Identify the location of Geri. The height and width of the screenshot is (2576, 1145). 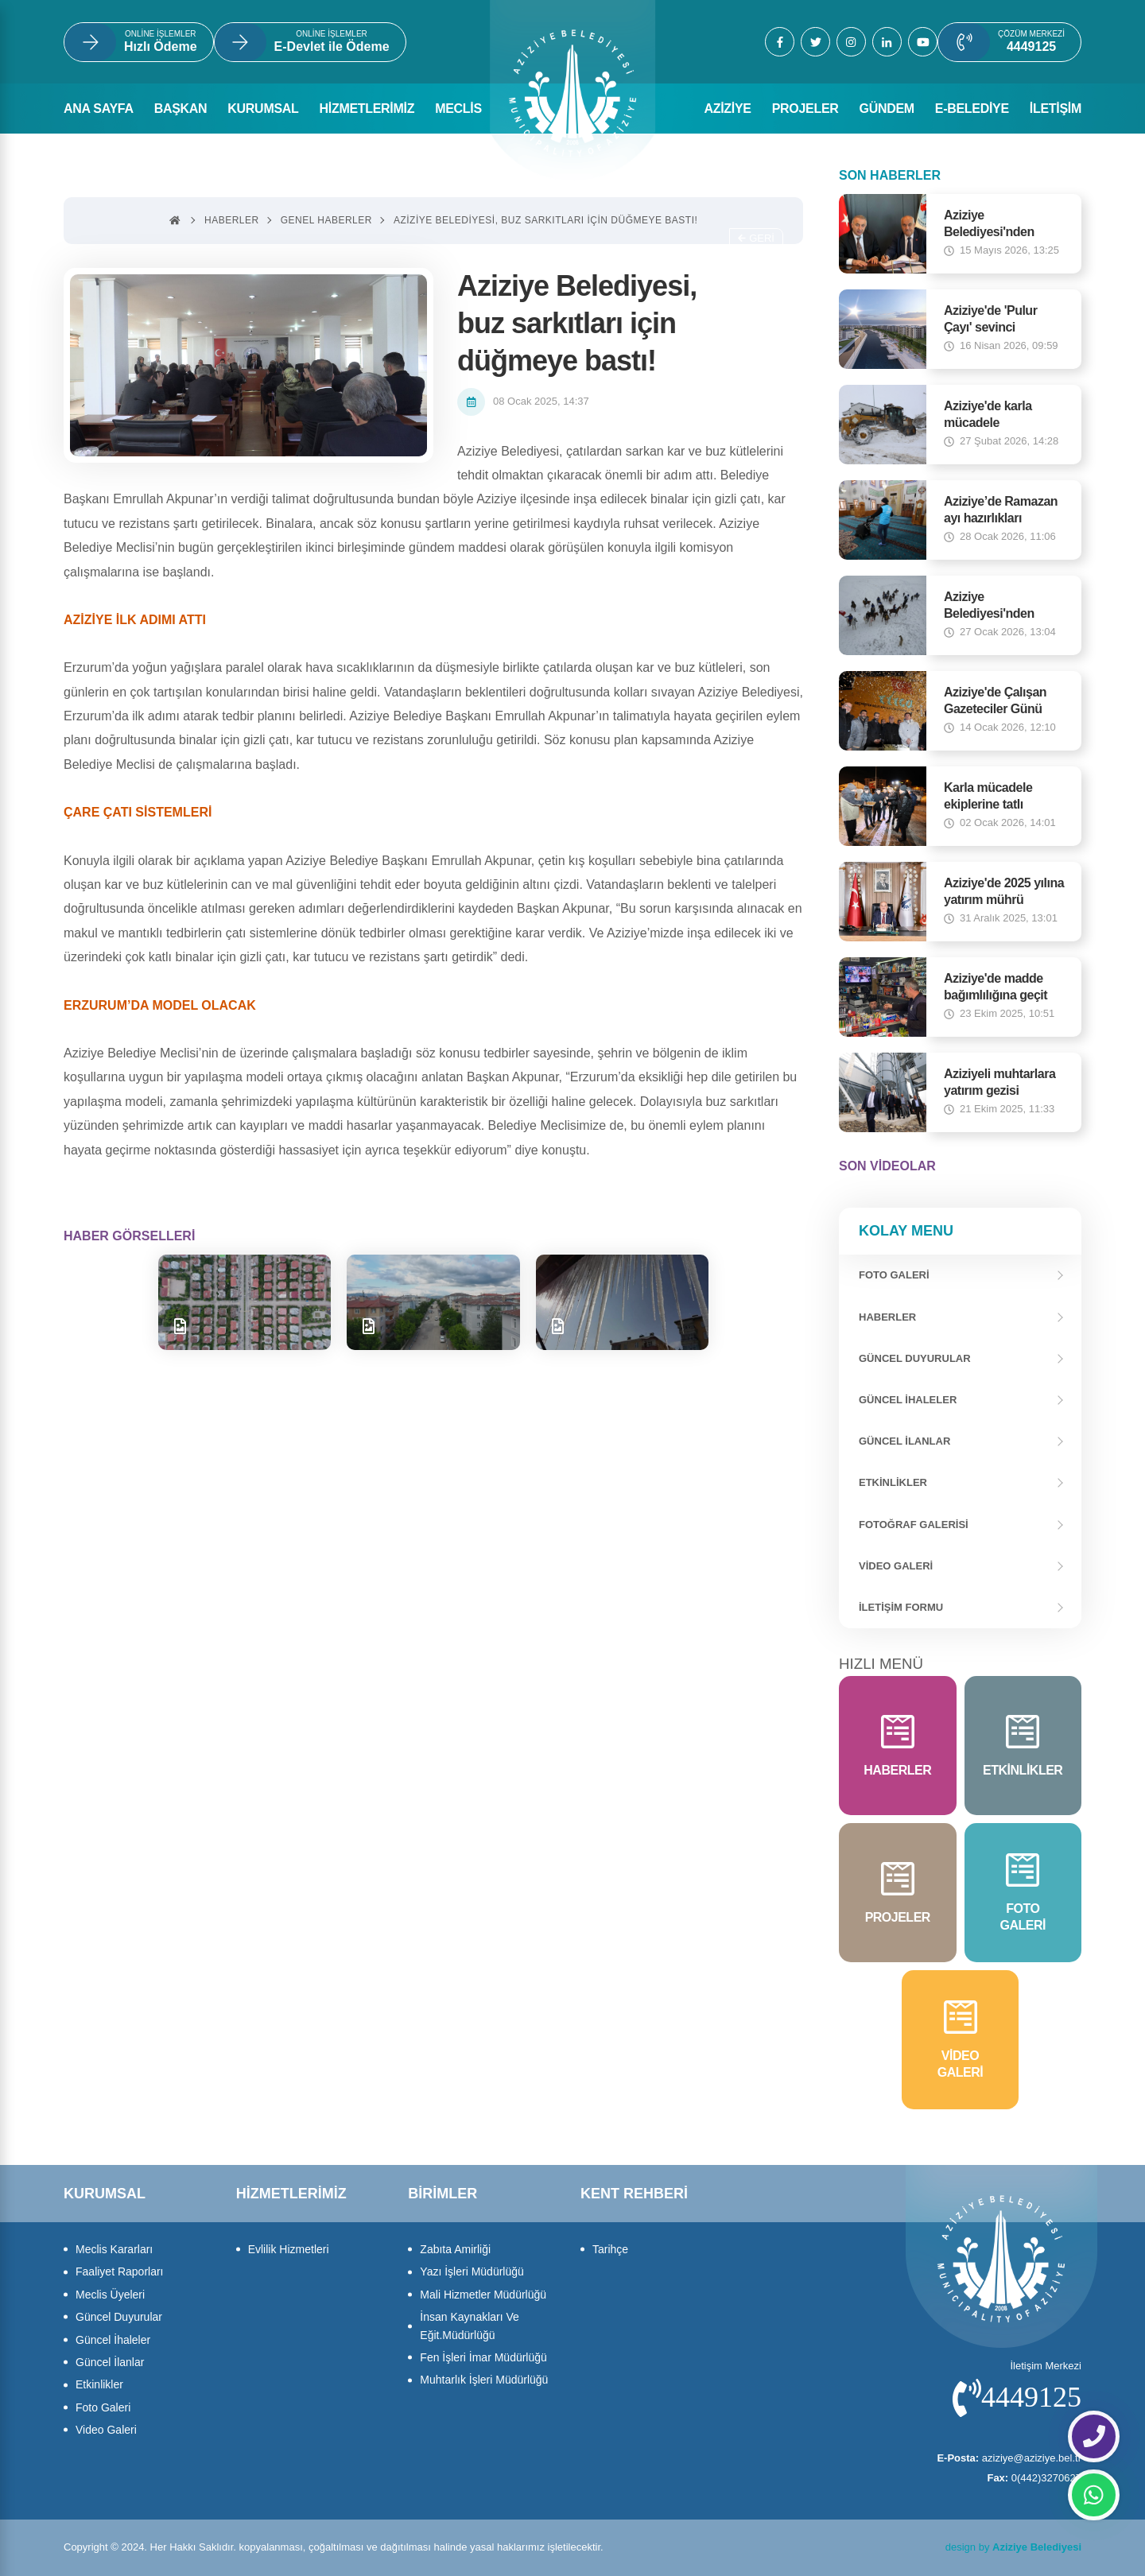
(756, 238).